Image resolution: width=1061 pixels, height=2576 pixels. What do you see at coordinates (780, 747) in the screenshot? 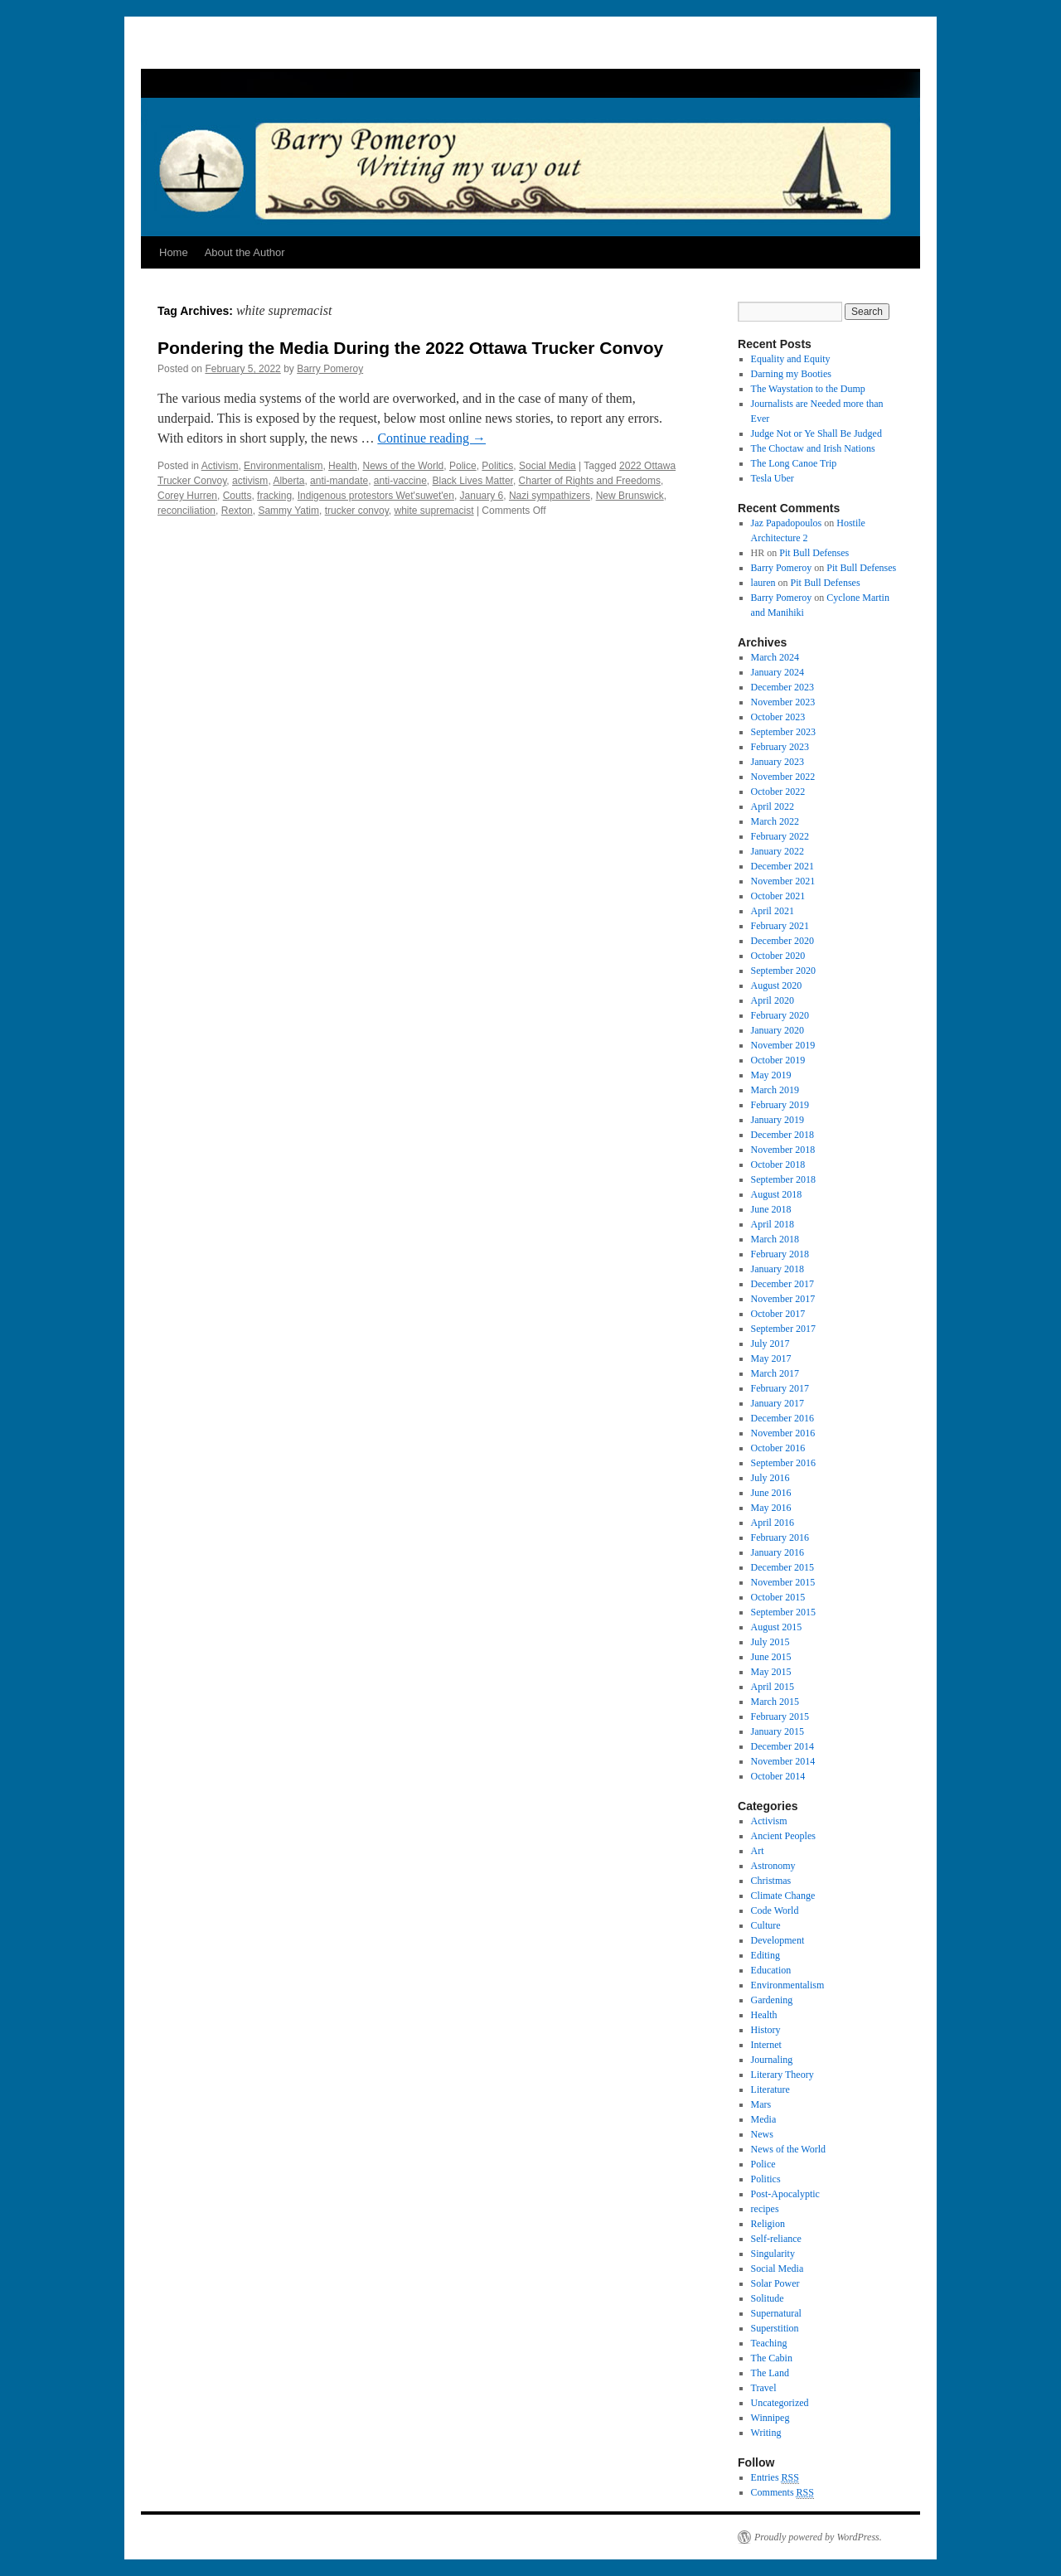
I see `February 2023` at bounding box center [780, 747].